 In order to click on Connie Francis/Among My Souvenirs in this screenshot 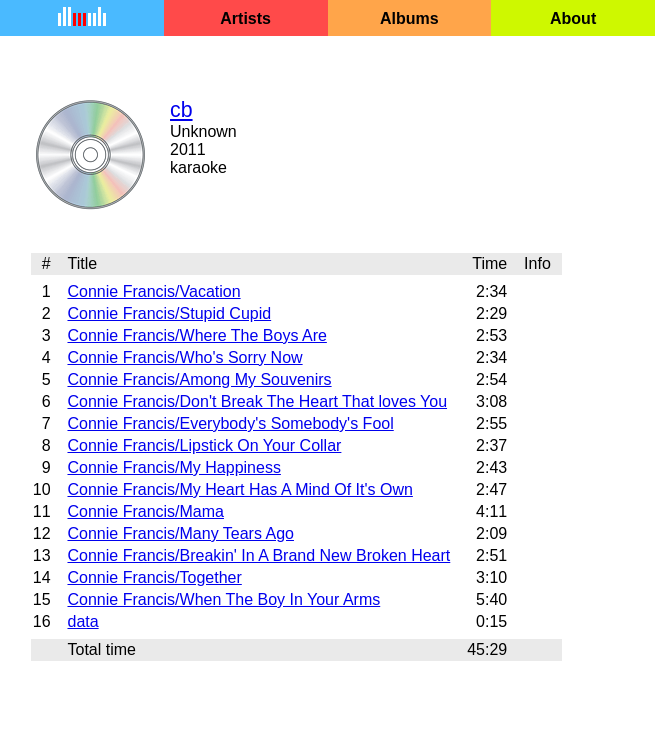, I will do `click(199, 379)`.